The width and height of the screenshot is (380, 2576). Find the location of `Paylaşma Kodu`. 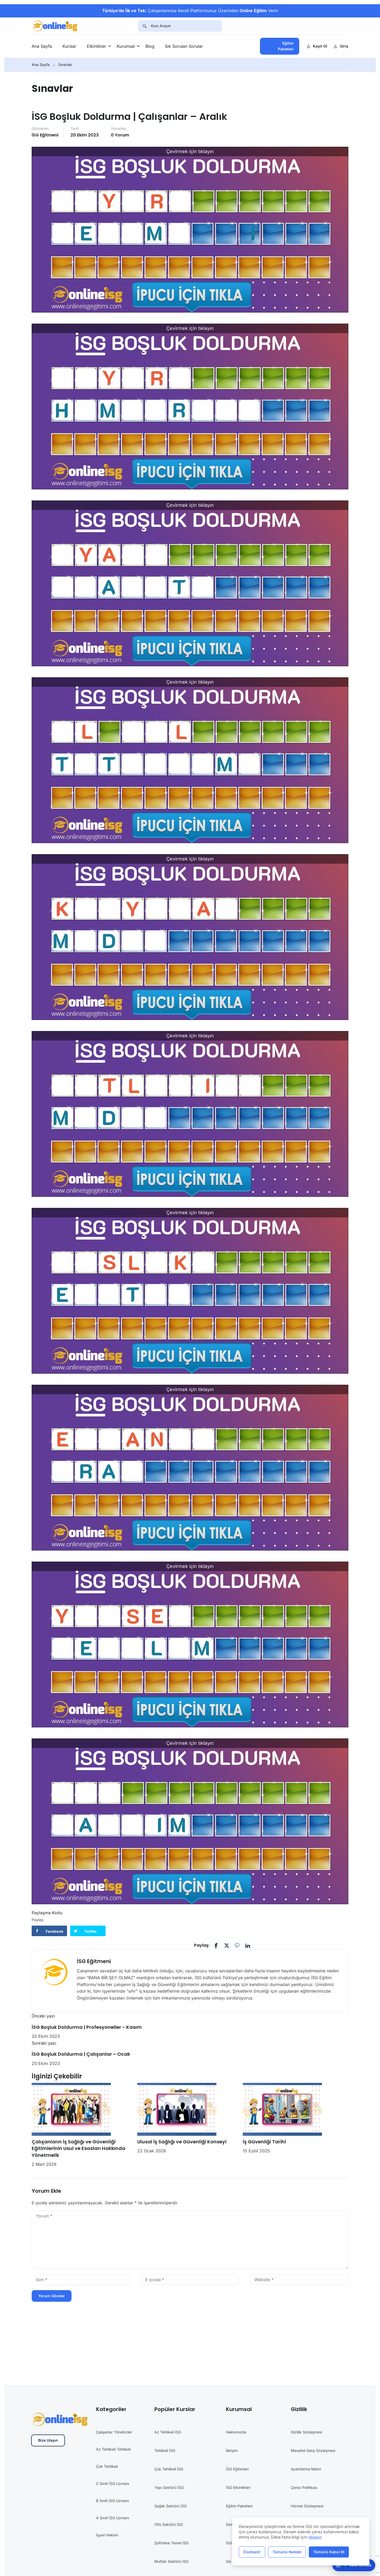

Paylaşma Kodu is located at coordinates (47, 1912).